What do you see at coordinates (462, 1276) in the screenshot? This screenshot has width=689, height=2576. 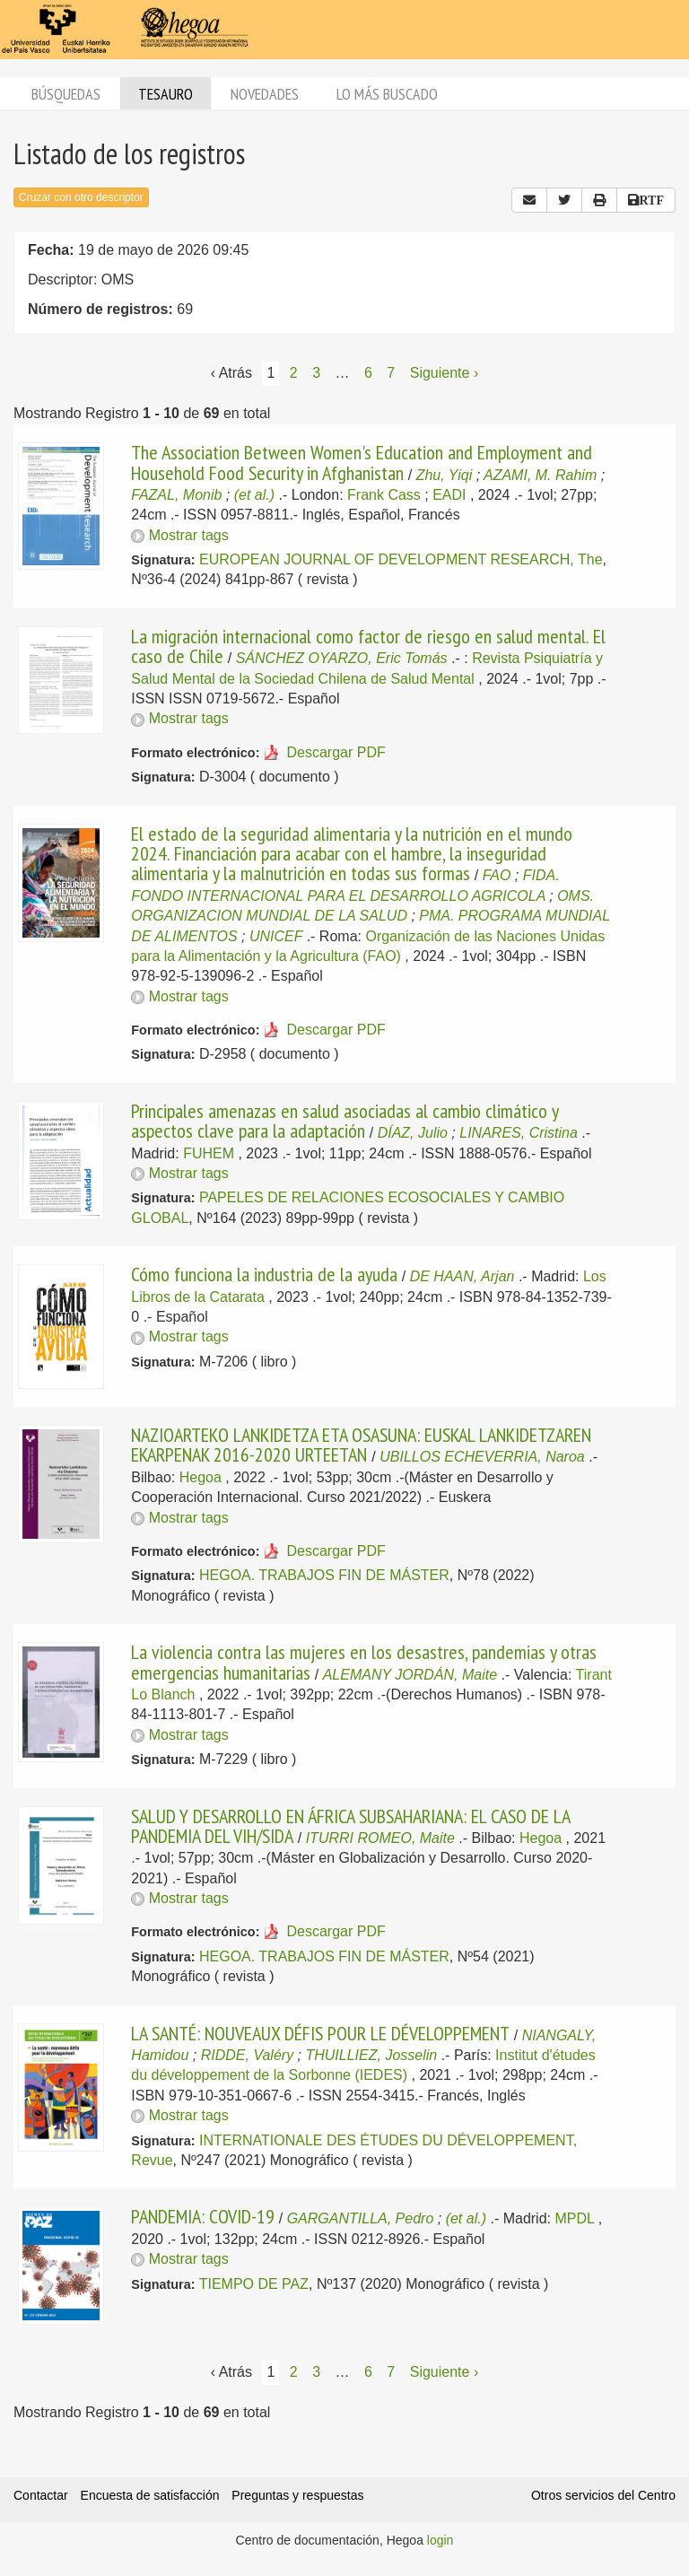 I see `DE HAAN, Arjan` at bounding box center [462, 1276].